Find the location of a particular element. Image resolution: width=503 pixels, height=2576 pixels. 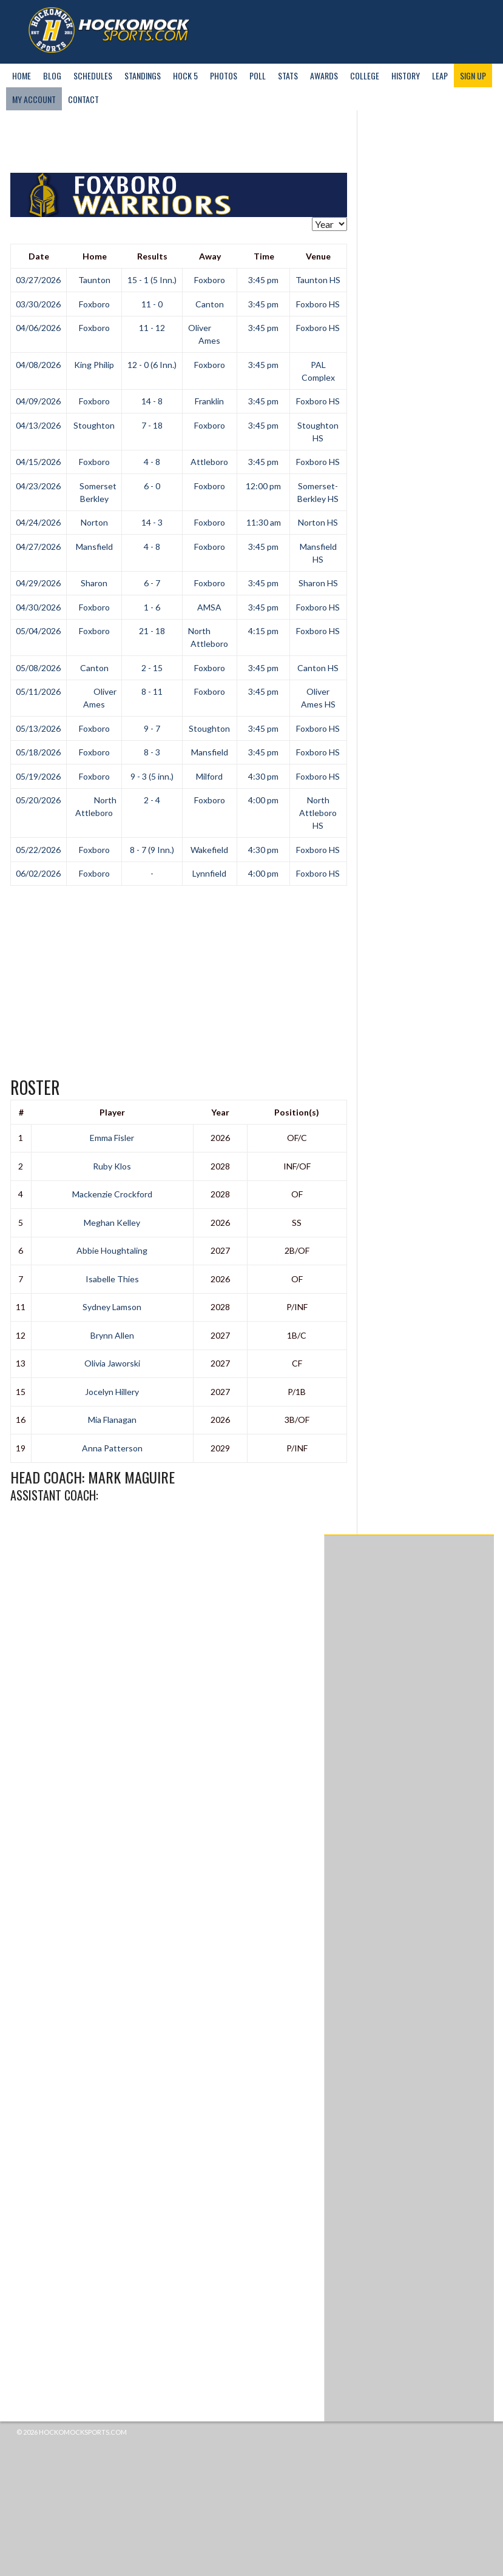

14 - 8 is located at coordinates (152, 401).